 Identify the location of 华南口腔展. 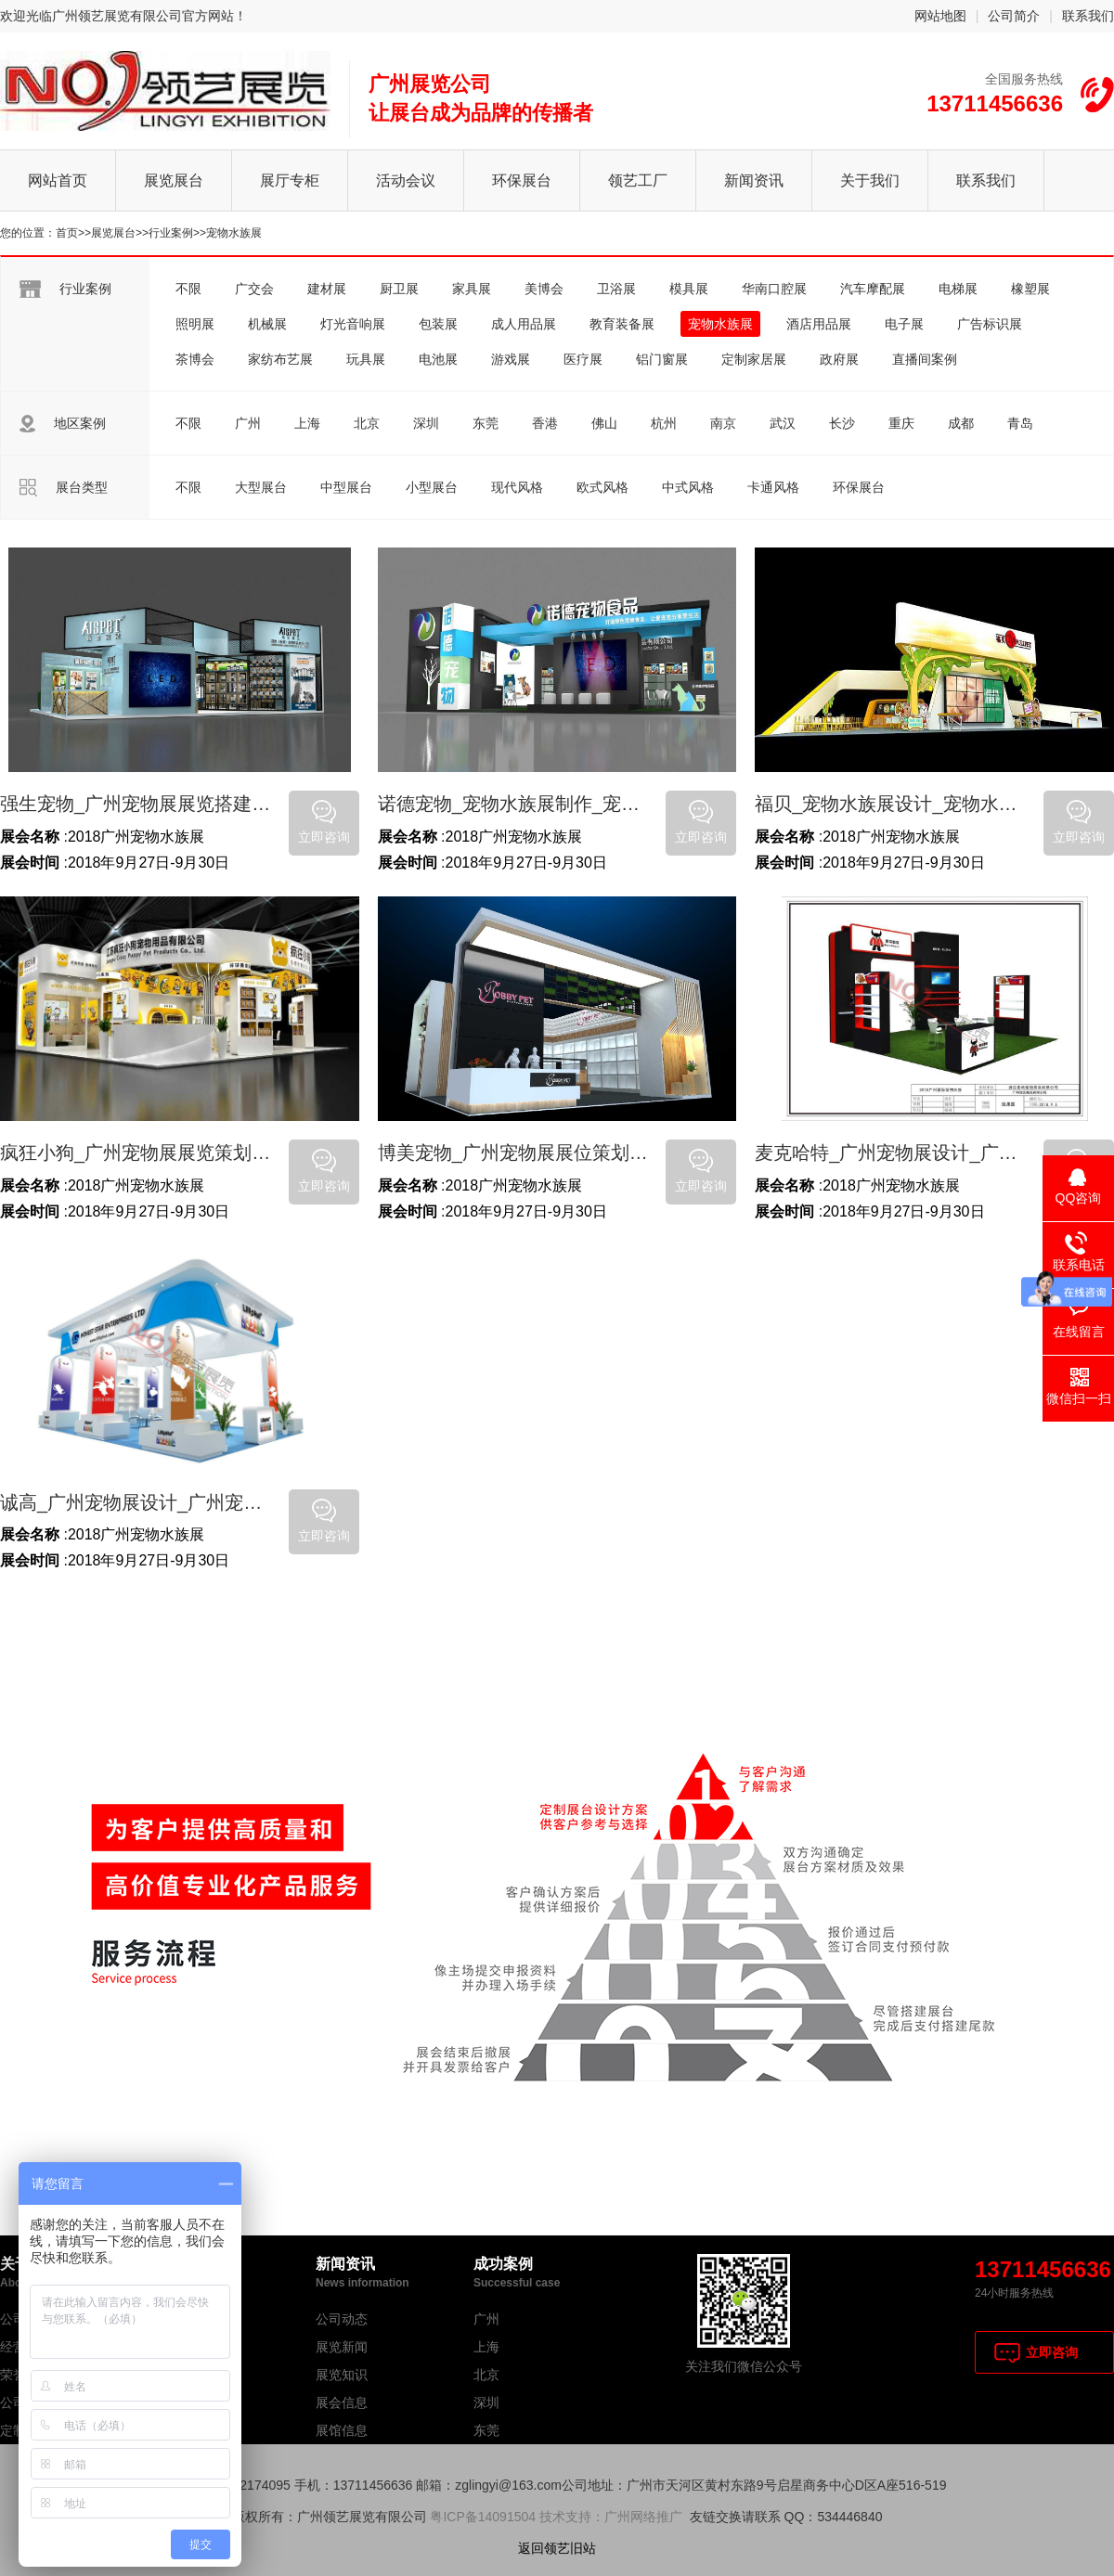
(774, 288).